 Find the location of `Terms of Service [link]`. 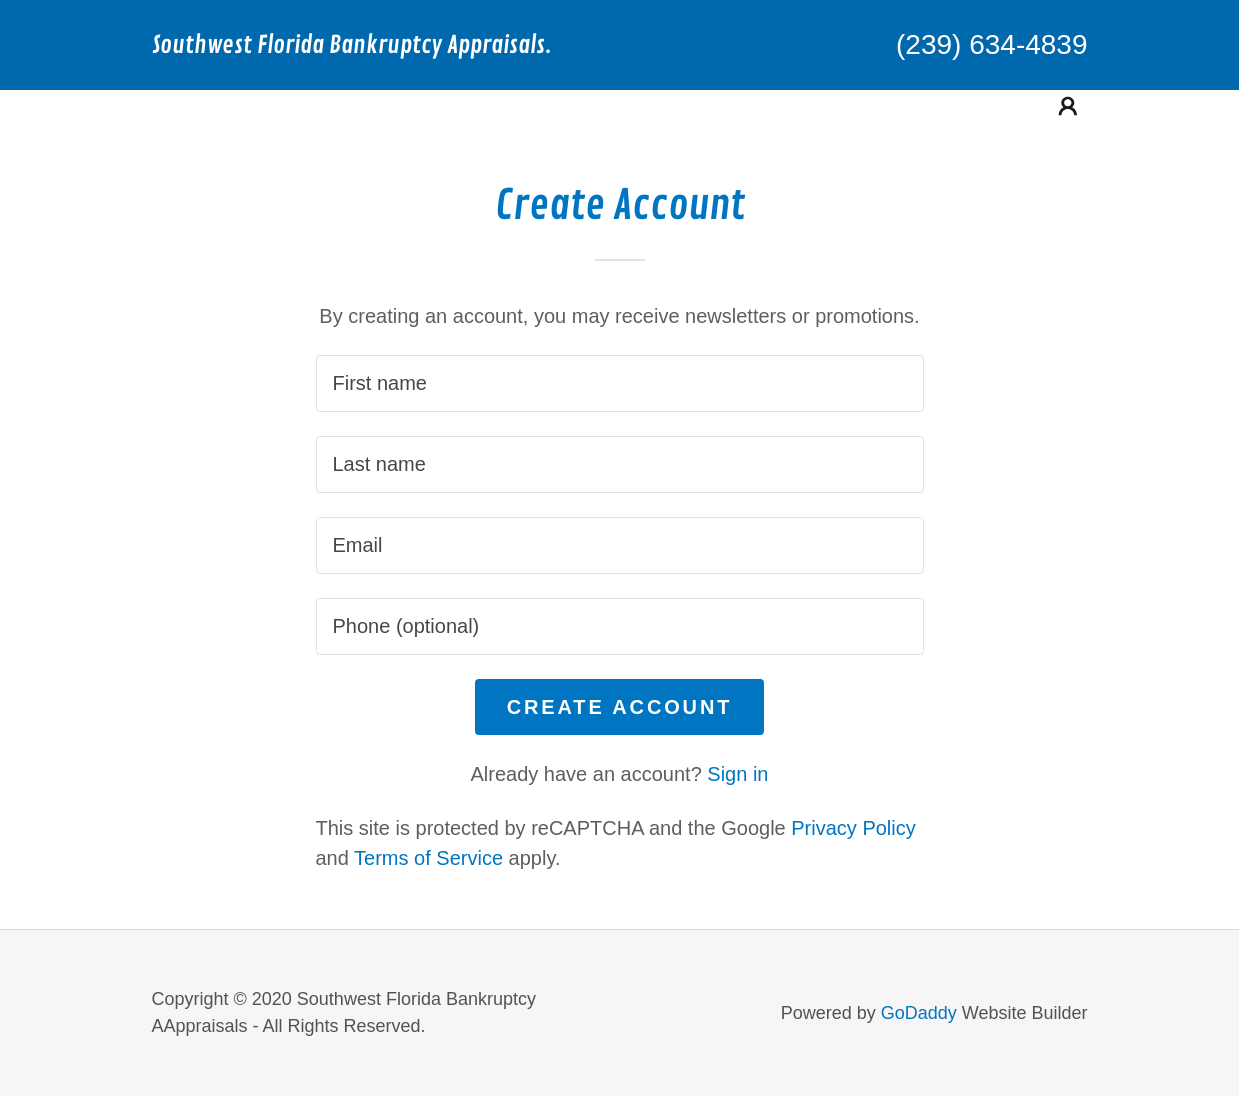

Terms of Service [link] is located at coordinates (428, 858).